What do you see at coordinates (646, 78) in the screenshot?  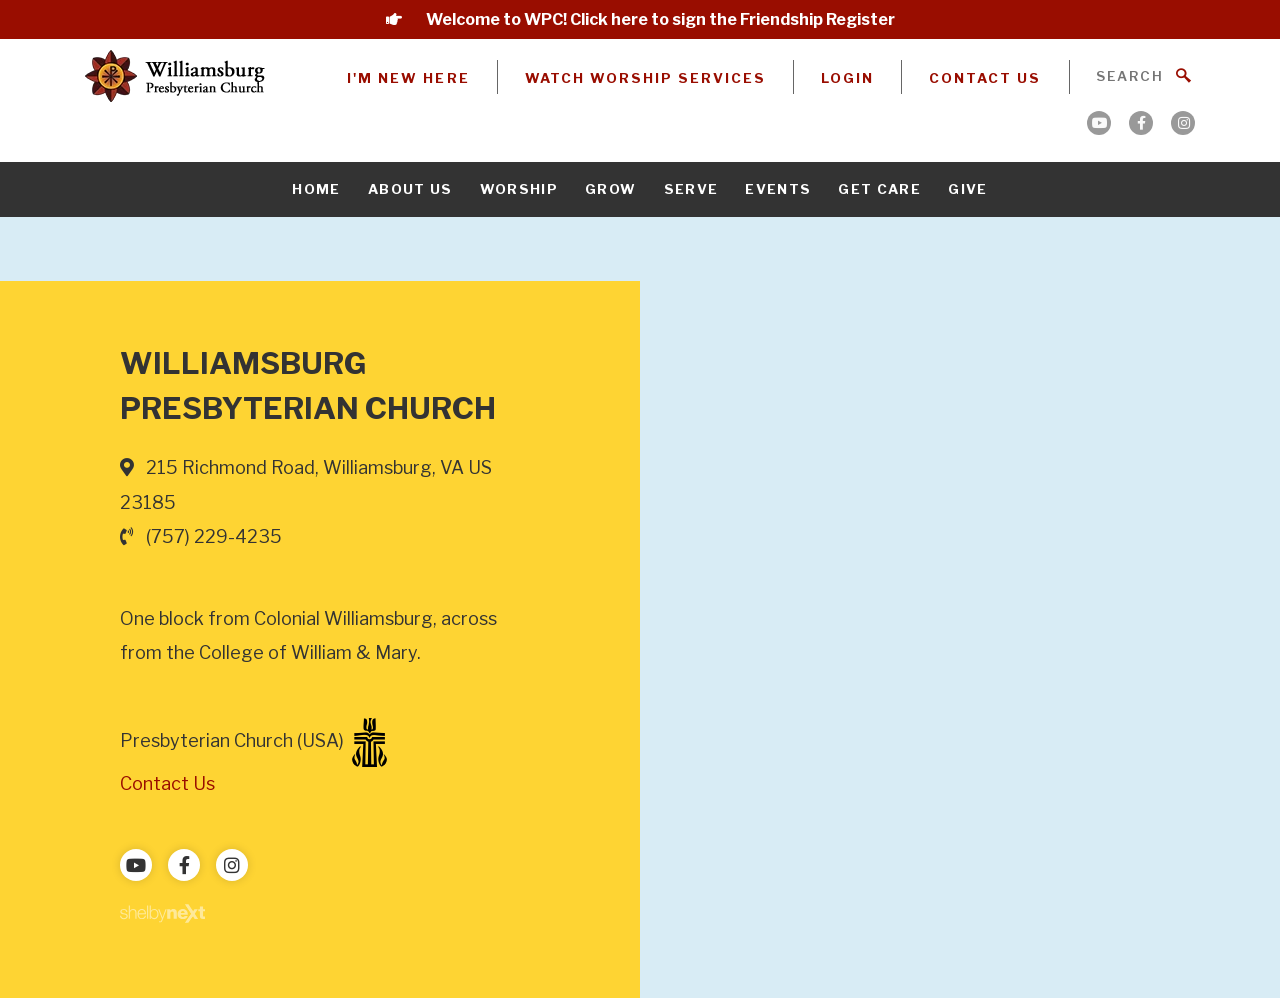 I see `Watch Worship Services` at bounding box center [646, 78].